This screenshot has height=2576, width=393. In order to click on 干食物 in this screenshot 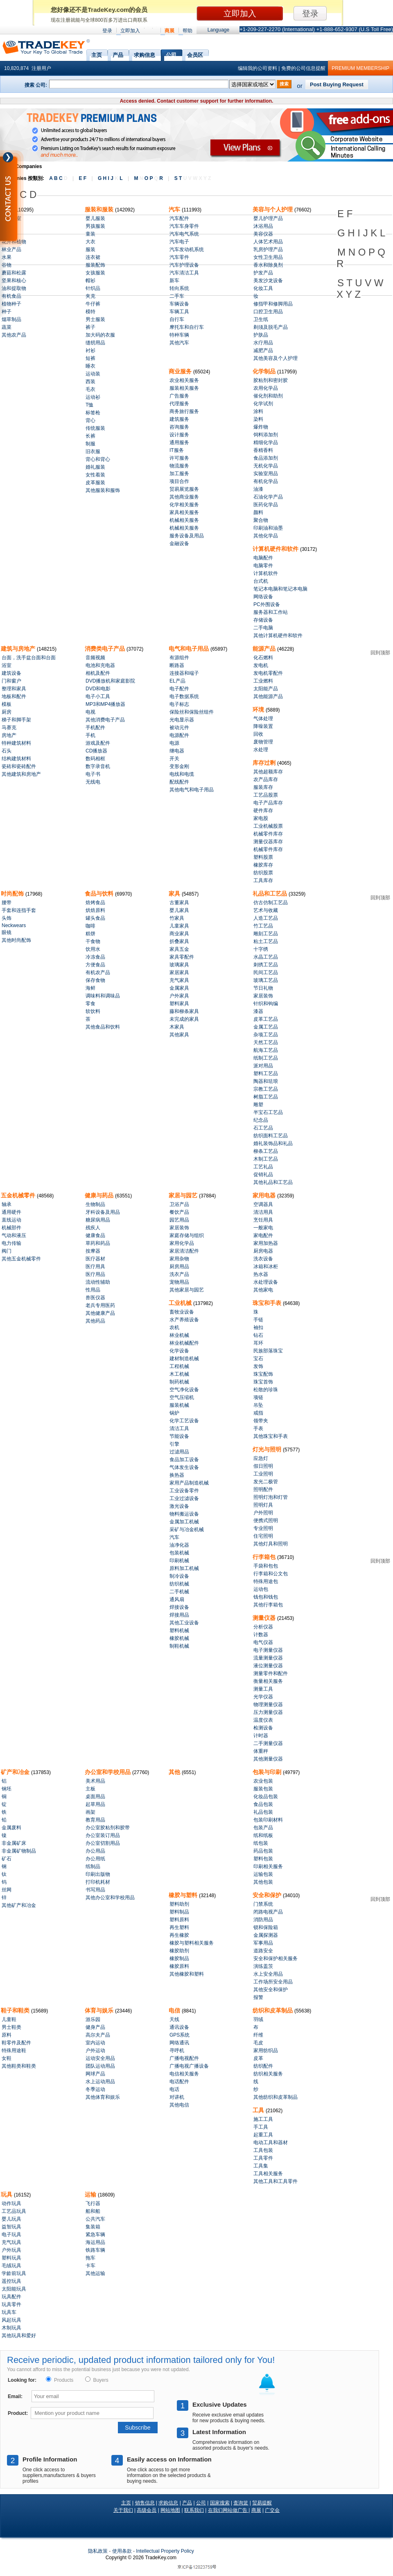, I will do `click(93, 941)`.